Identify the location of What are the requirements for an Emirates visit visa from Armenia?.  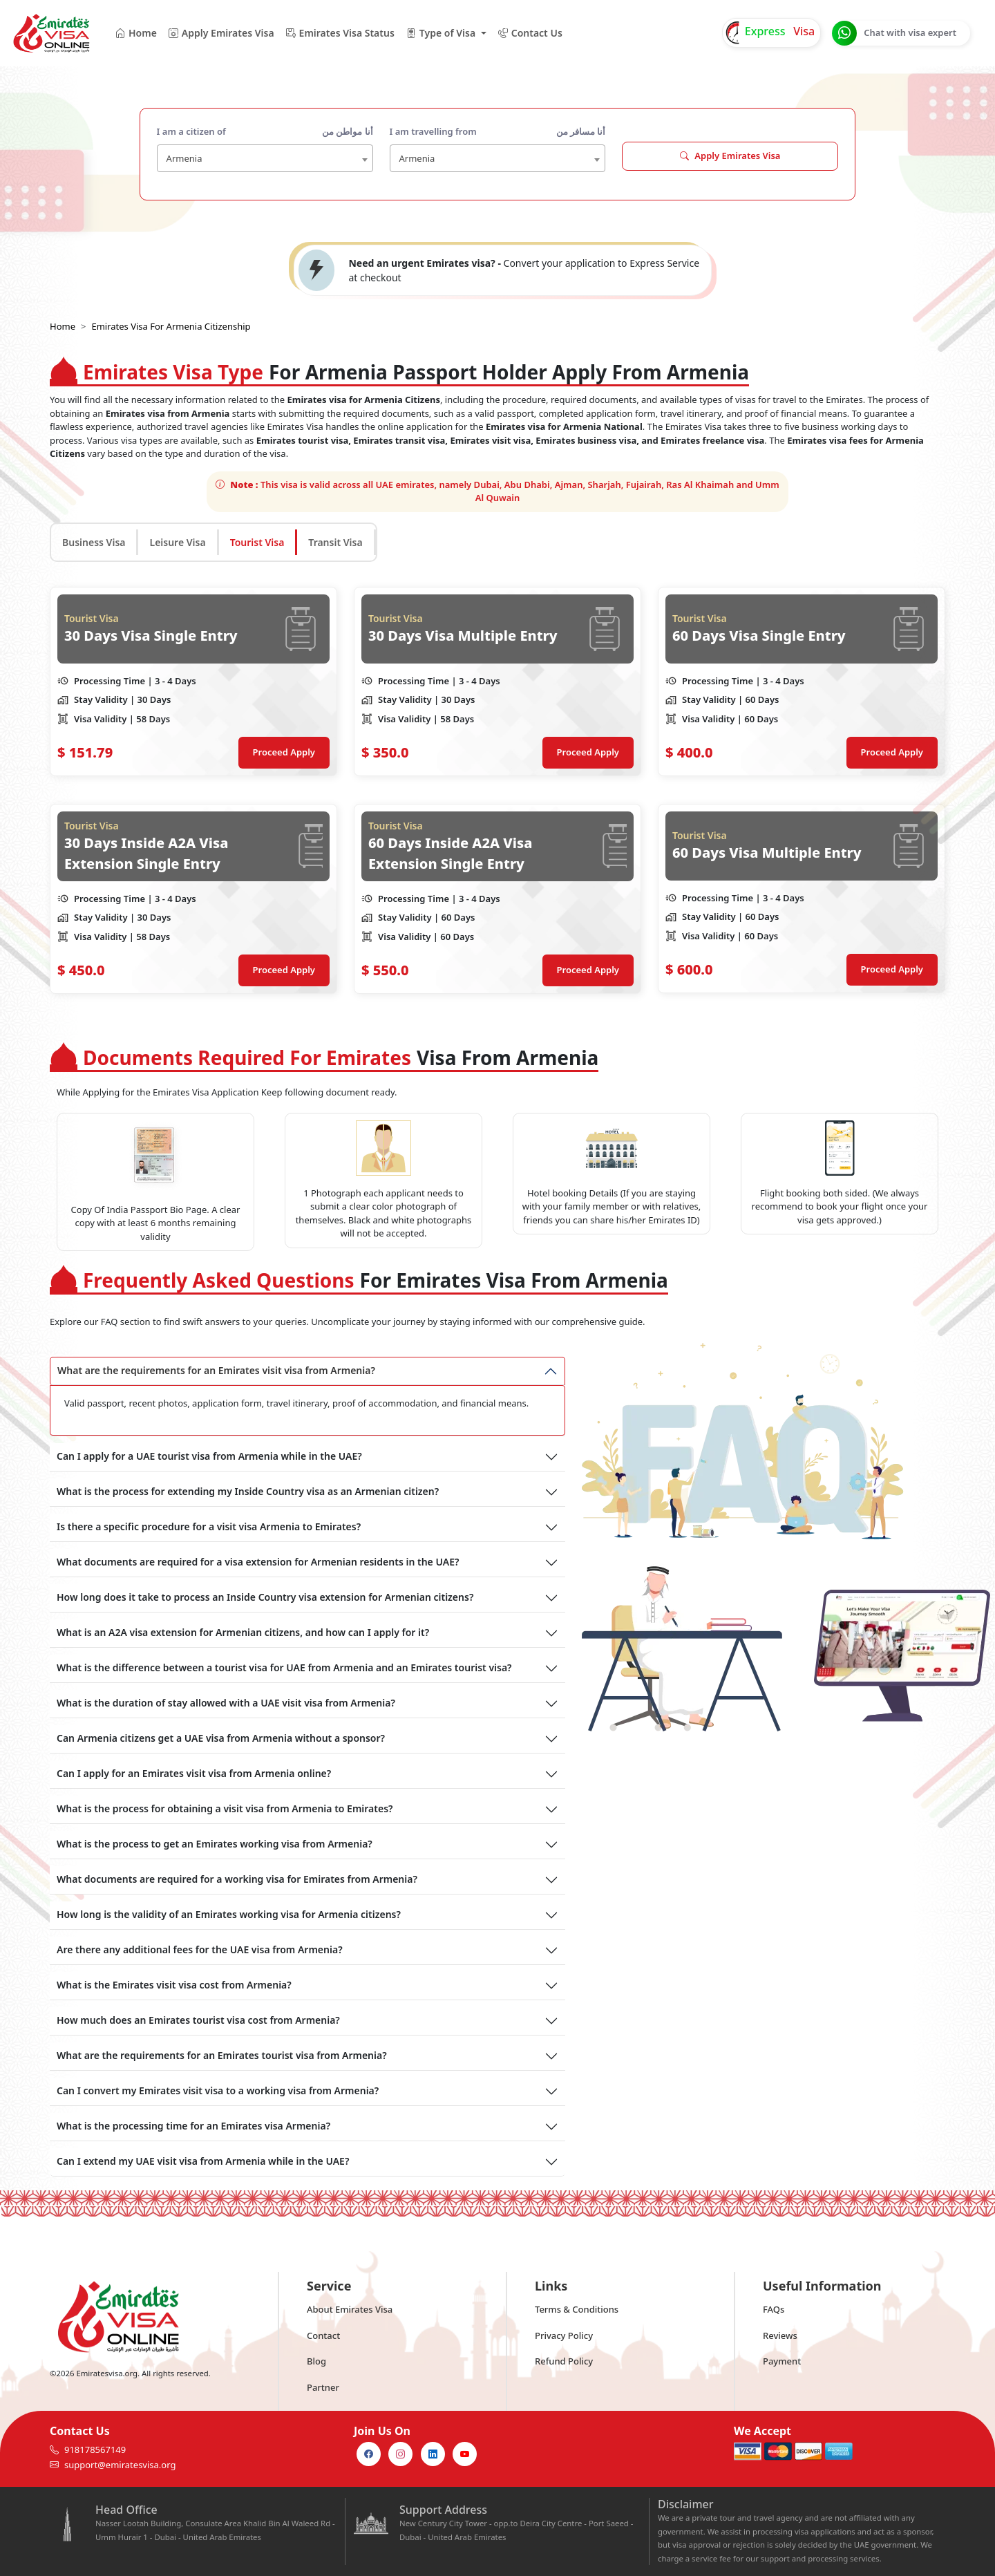
(216, 1370).